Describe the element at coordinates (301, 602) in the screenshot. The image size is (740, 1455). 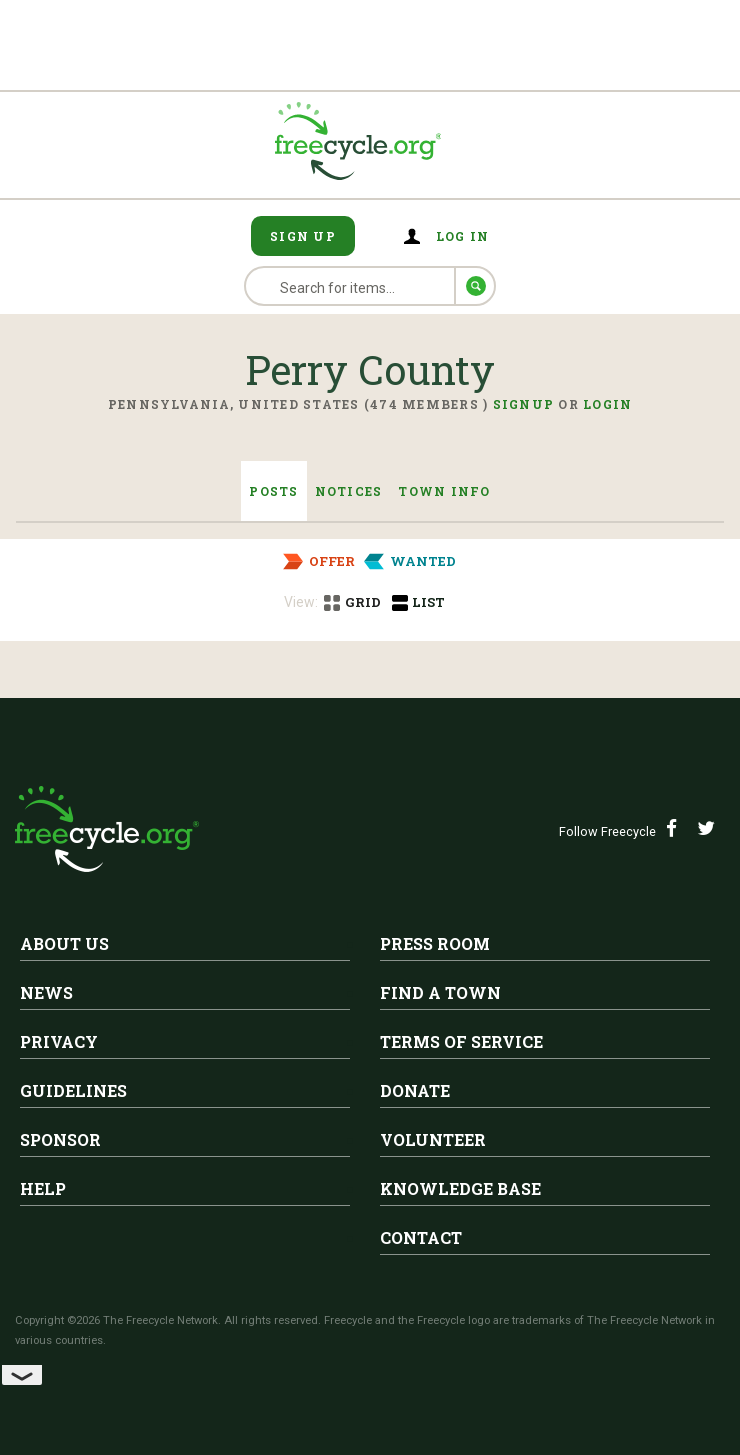
I see `View:` at that location.